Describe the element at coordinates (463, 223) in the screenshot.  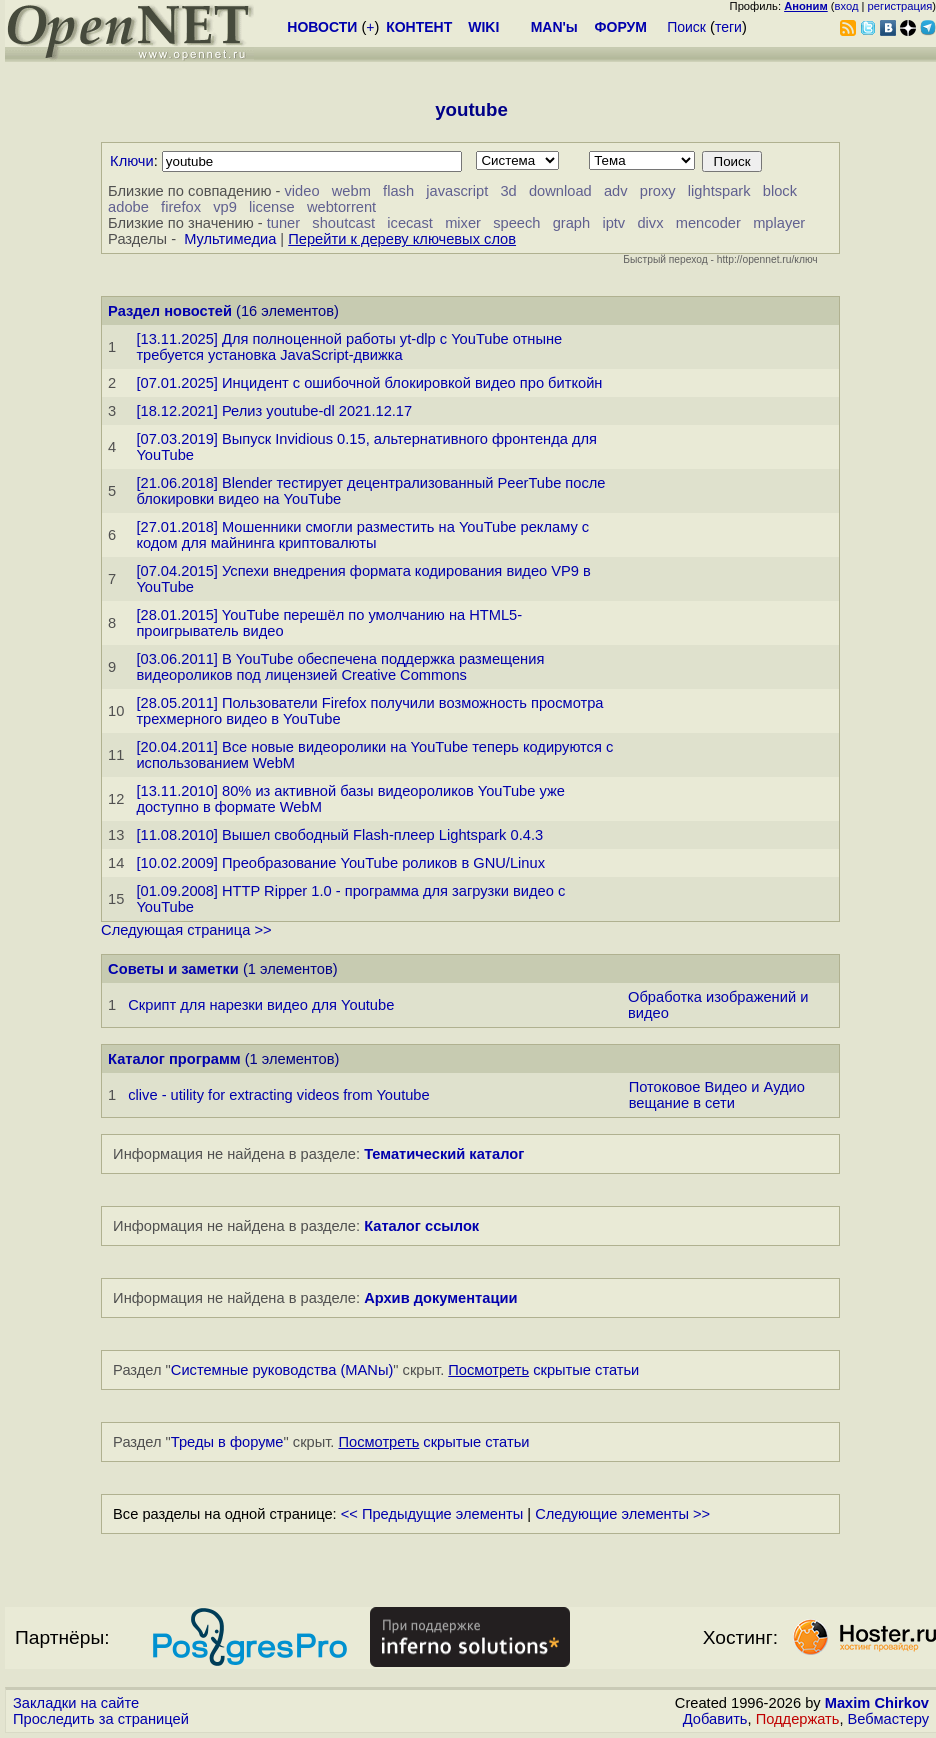
I see `mixer` at that location.